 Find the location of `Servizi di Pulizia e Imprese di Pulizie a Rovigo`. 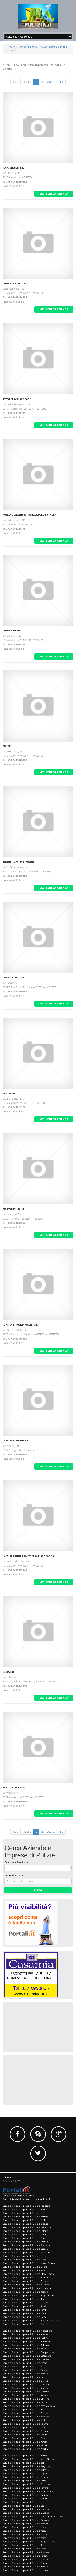

Servizi di Pulizia e Imprese di Pulizie a Rovigo is located at coordinates (25, 2299).